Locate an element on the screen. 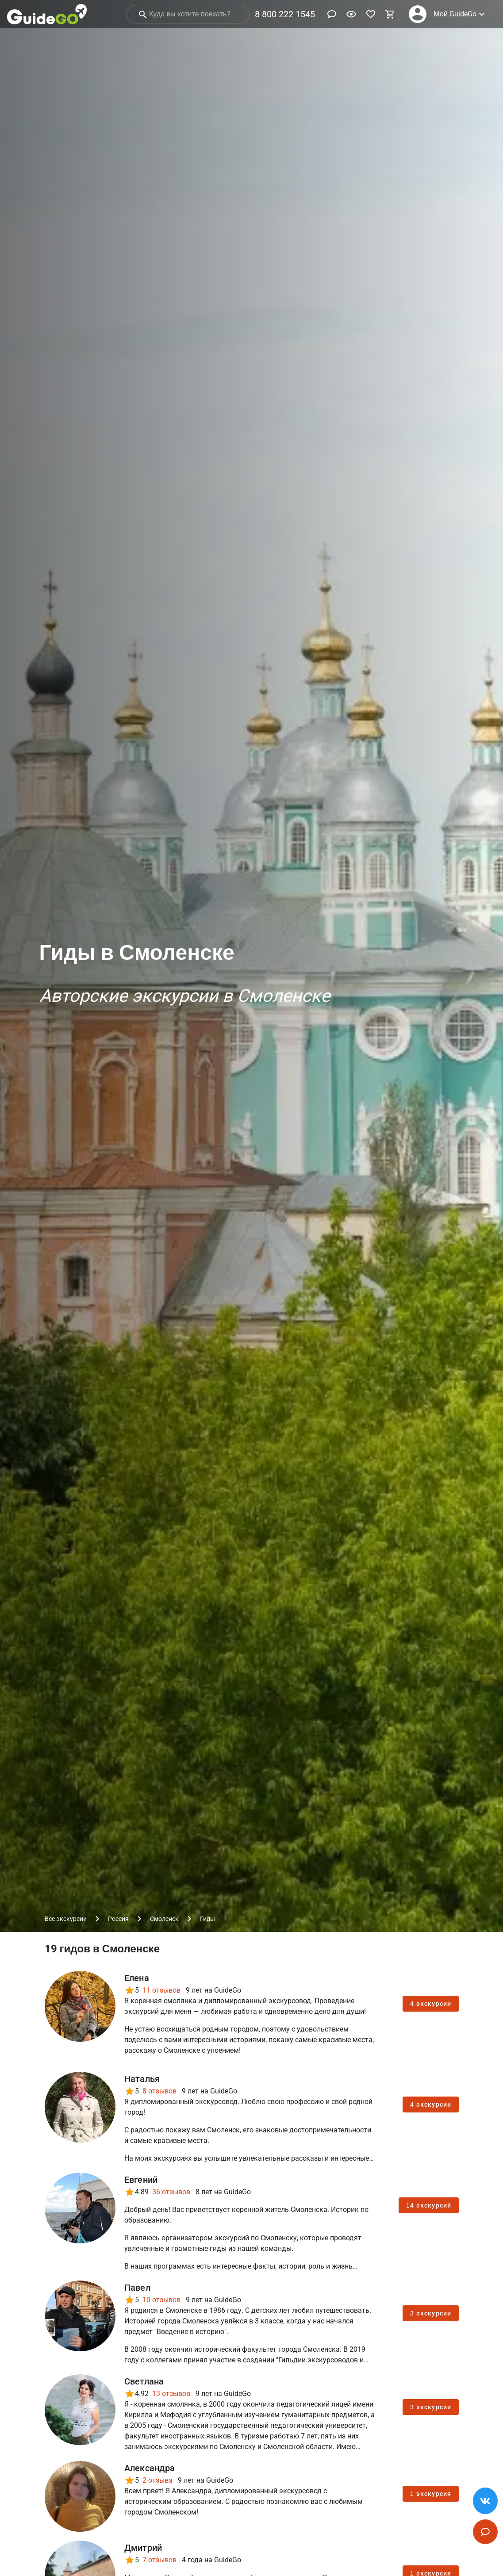 The image size is (503, 2576). 8 отзывов is located at coordinates (159, 2091).